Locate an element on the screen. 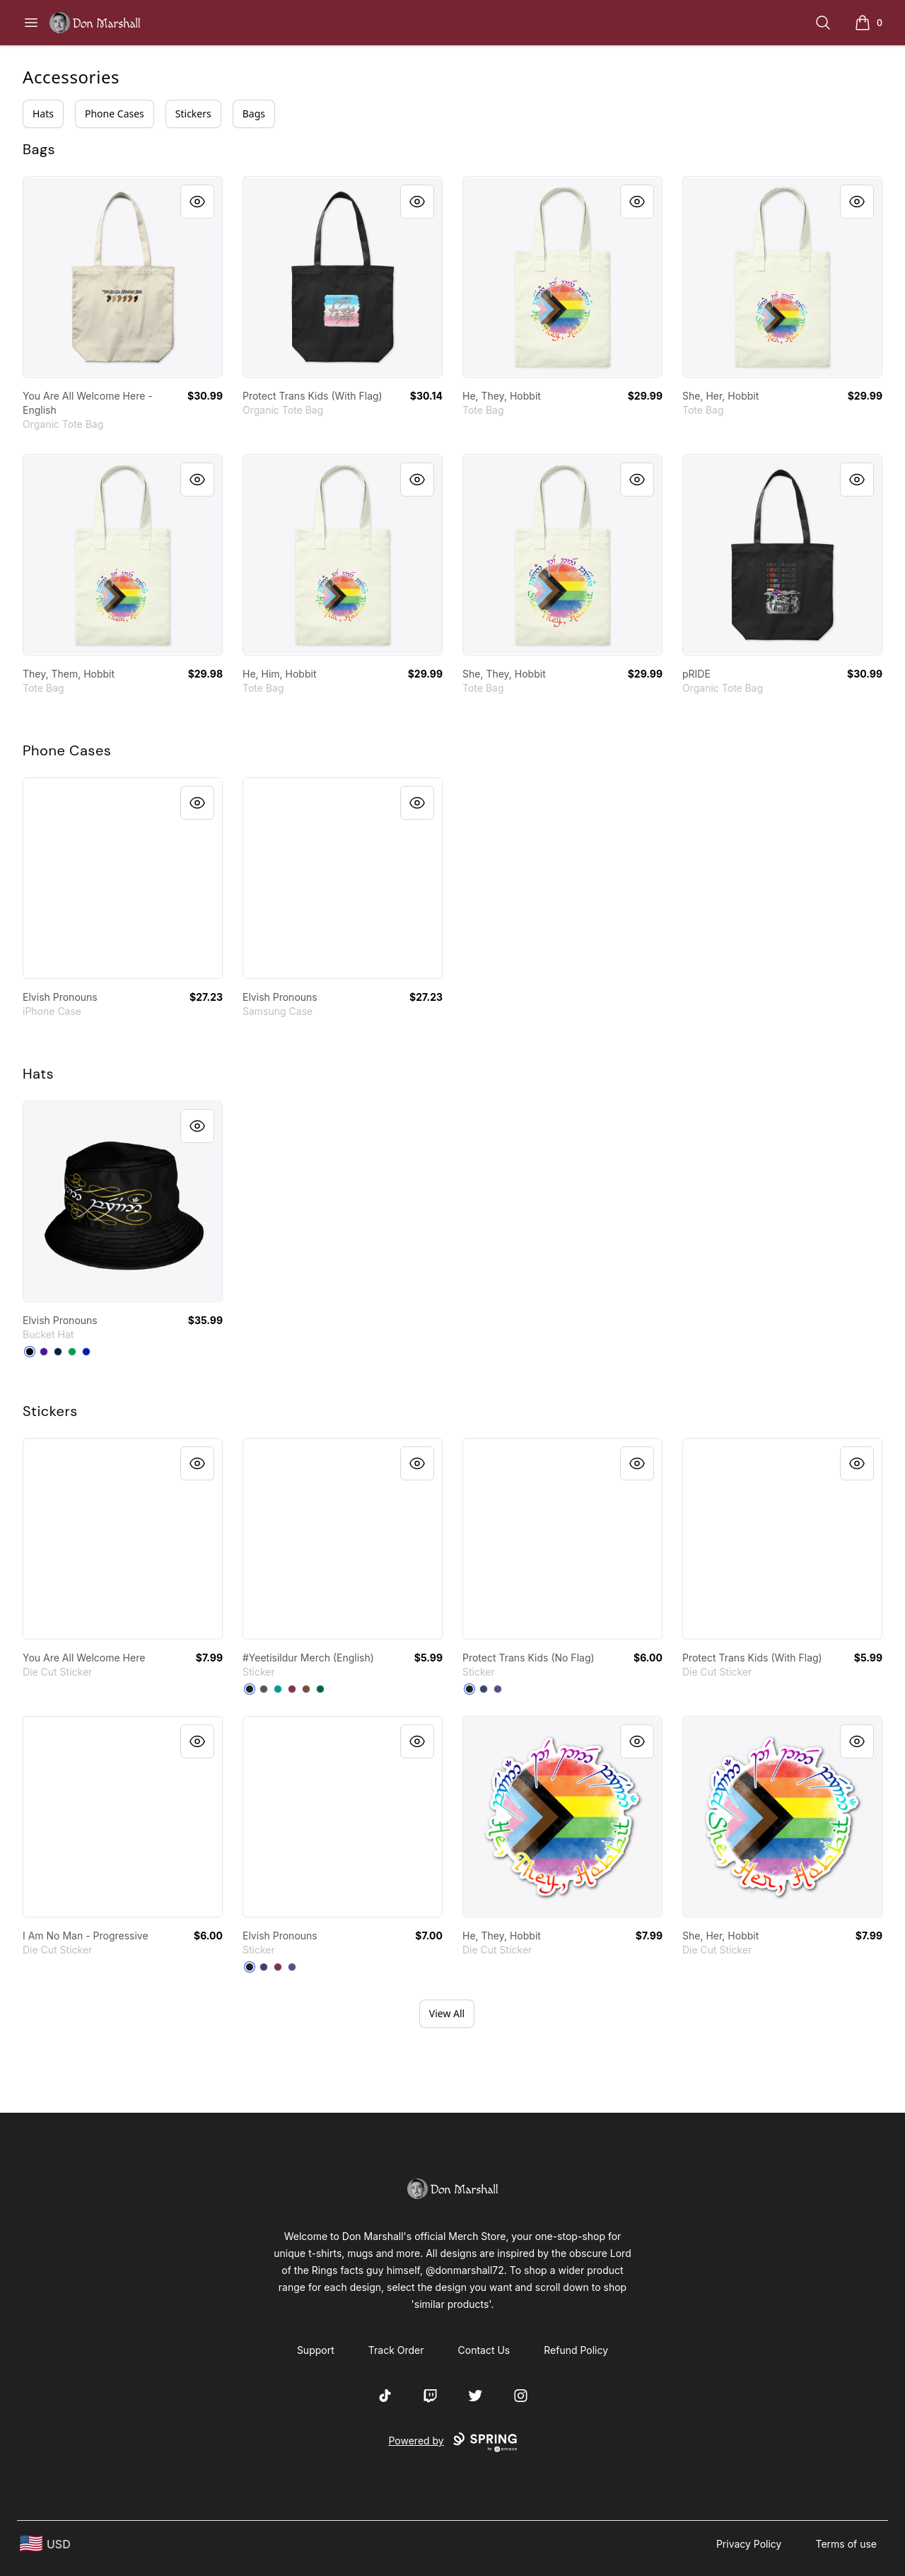  Powered by is located at coordinates (452, 2442).